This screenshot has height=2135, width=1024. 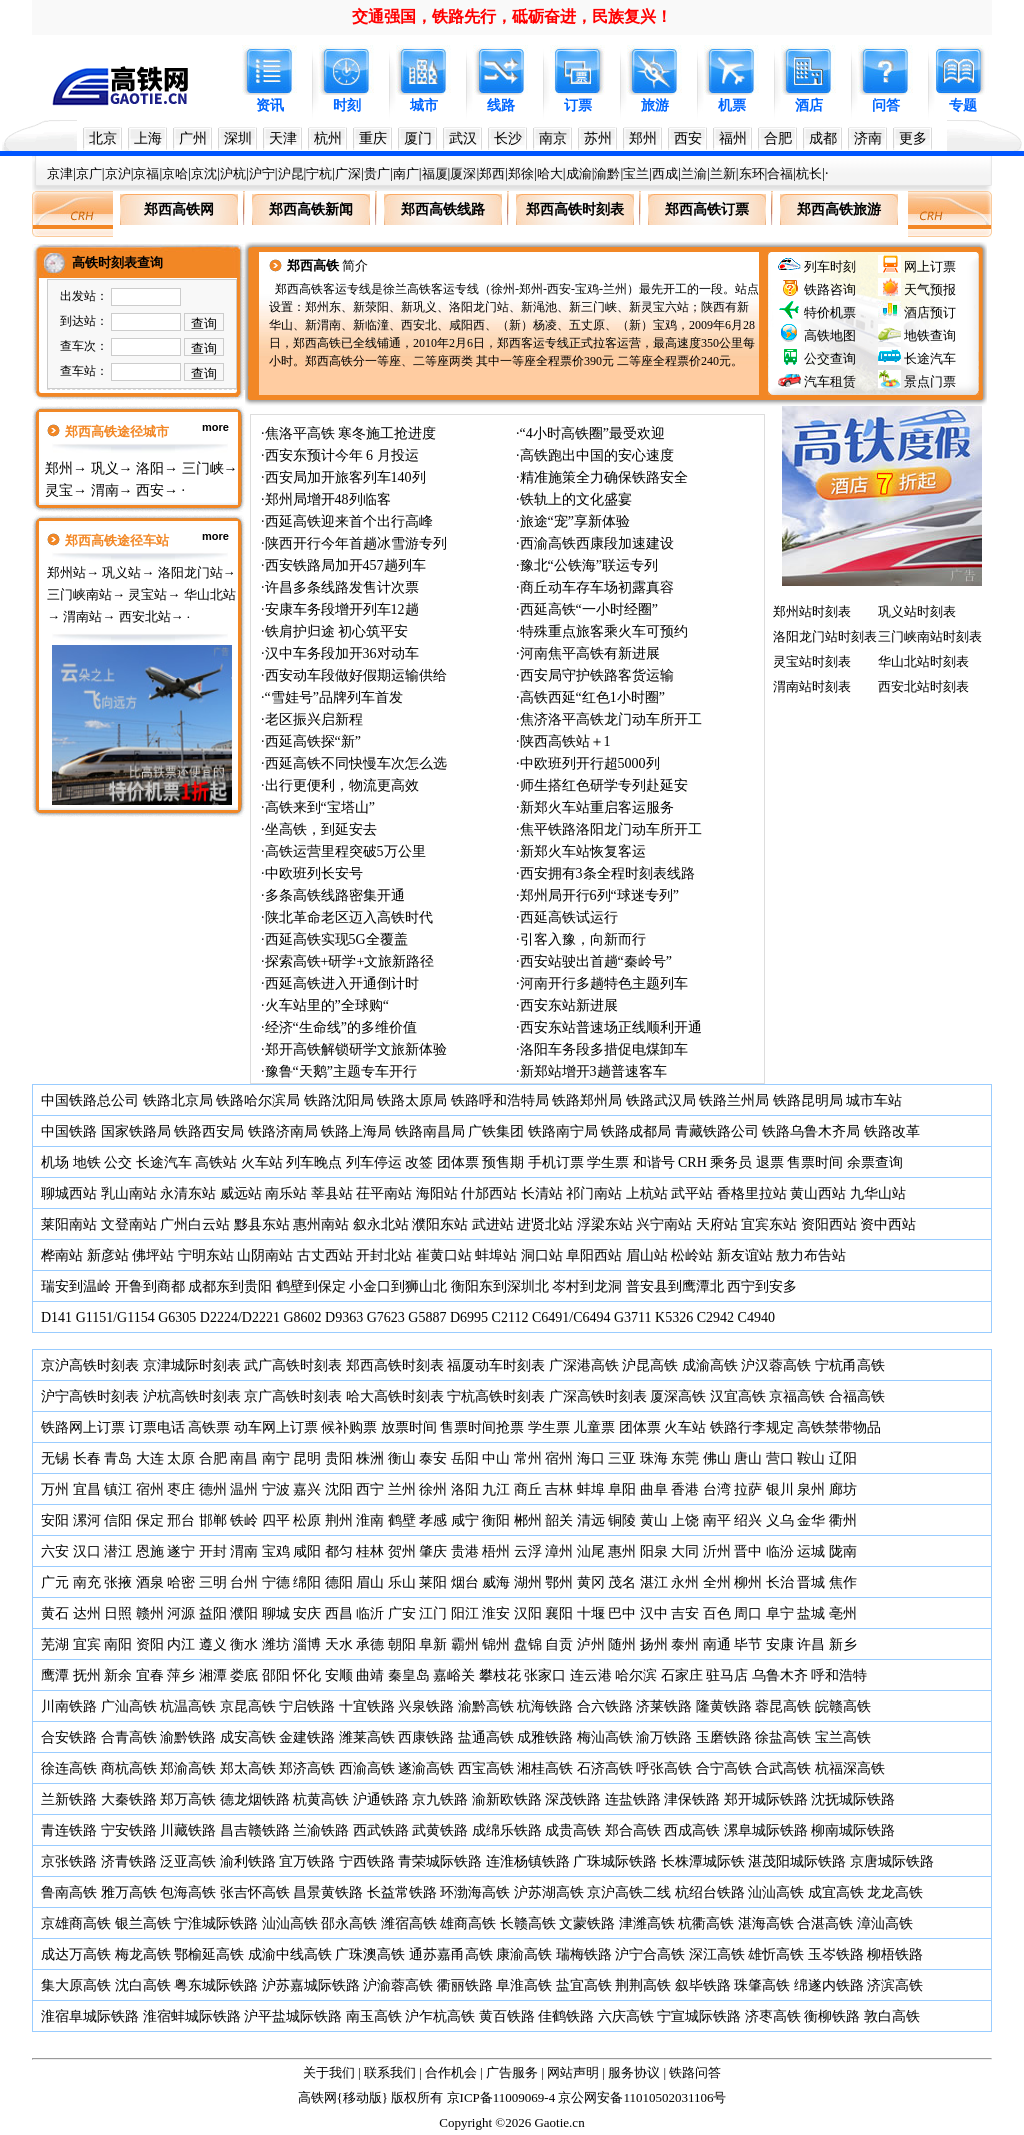 What do you see at coordinates (573, 1830) in the screenshot?
I see `成贵高铁` at bounding box center [573, 1830].